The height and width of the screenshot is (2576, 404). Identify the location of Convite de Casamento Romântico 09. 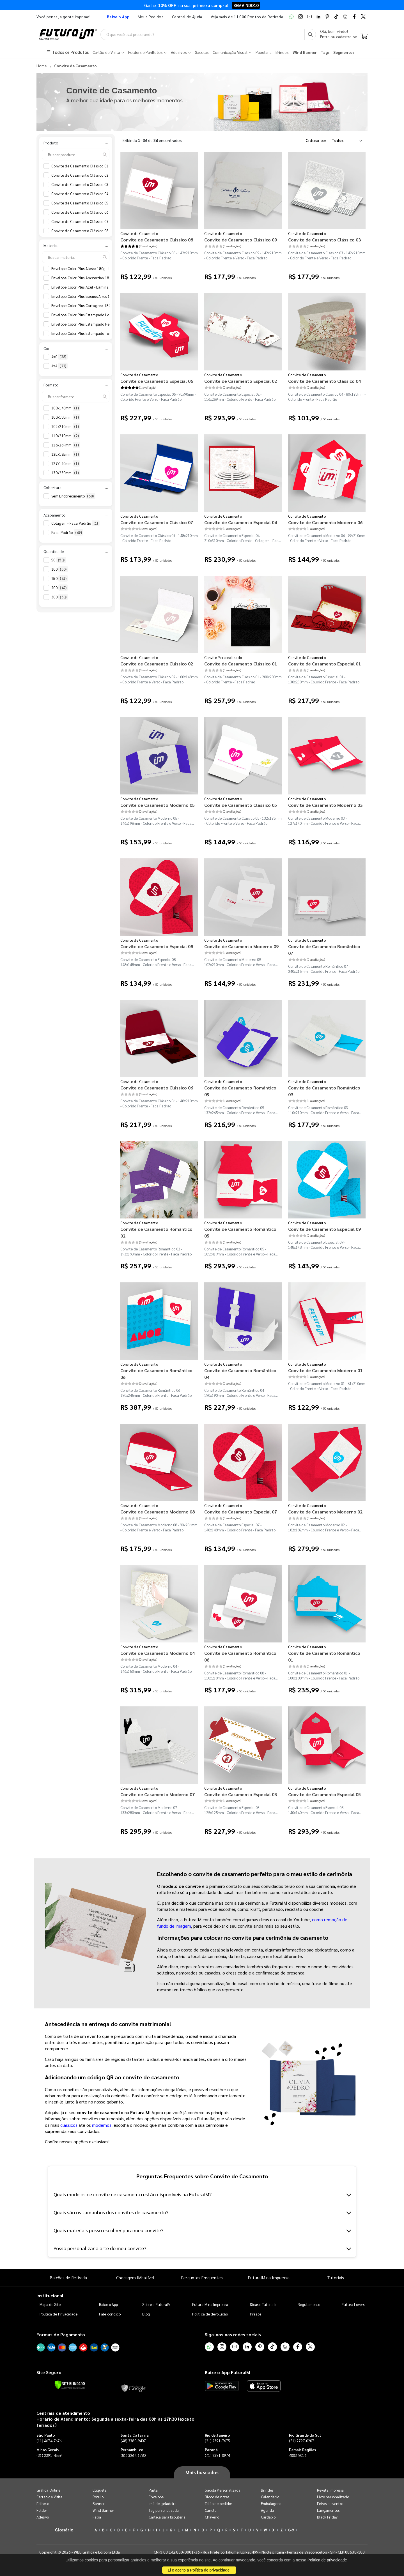
(240, 1091).